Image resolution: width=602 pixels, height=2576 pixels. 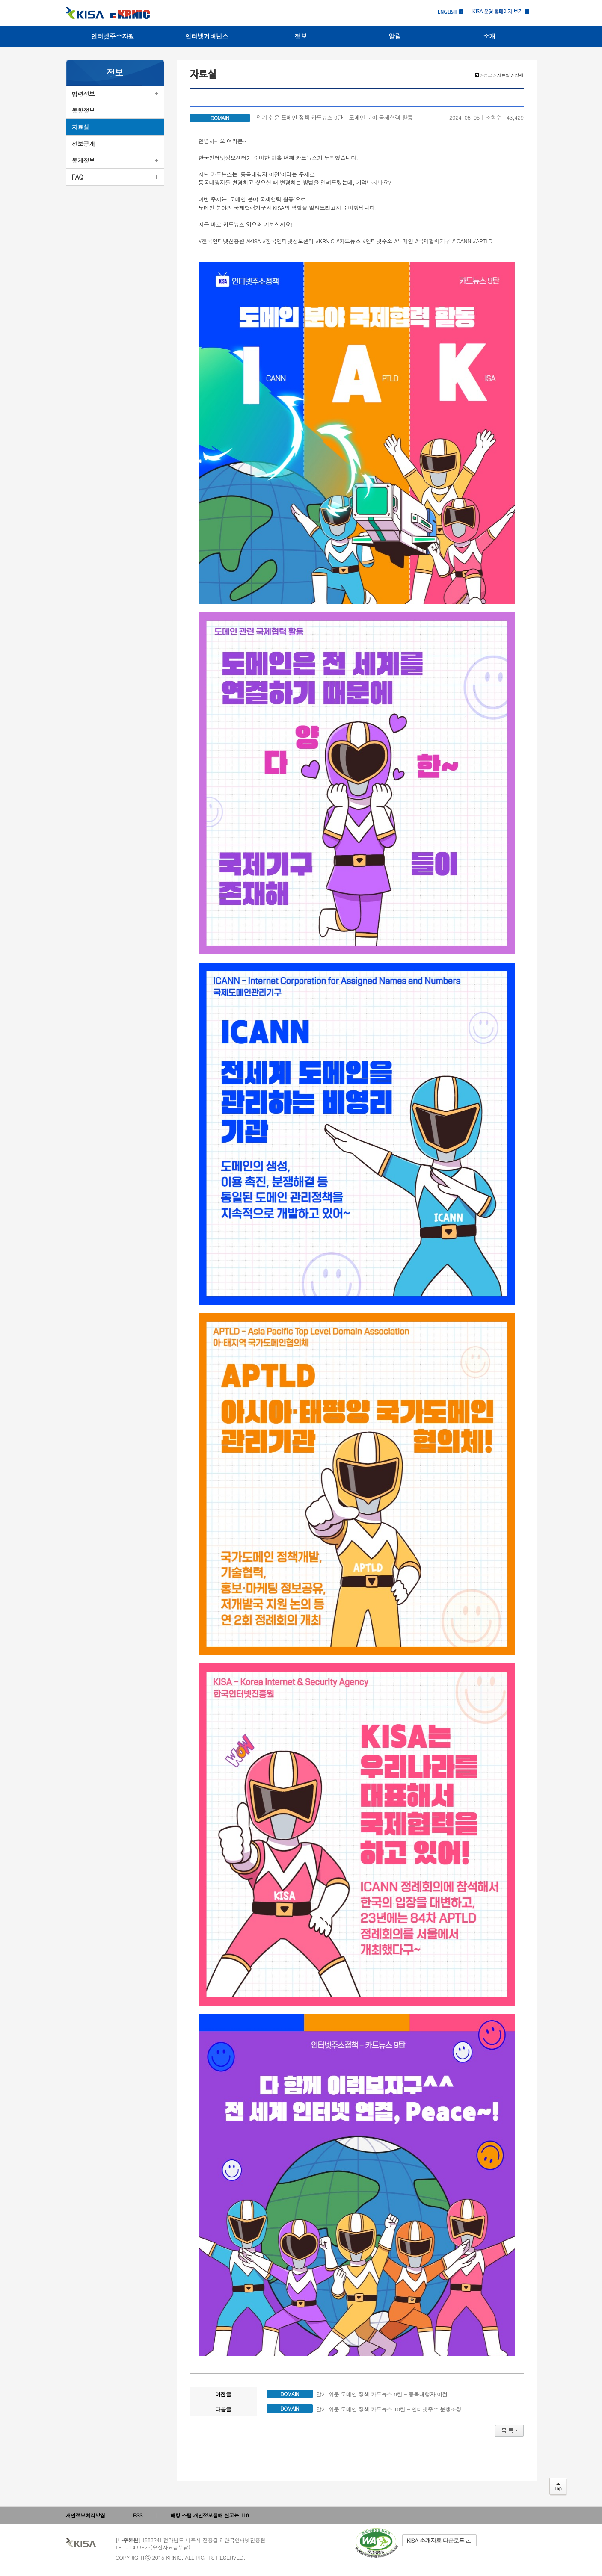 What do you see at coordinates (489, 36) in the screenshot?
I see `소개` at bounding box center [489, 36].